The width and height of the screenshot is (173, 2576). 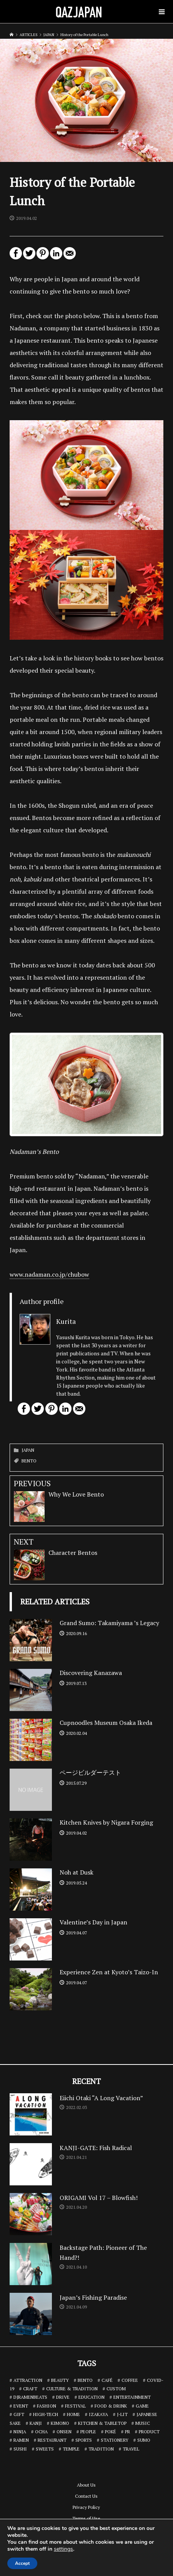 I want to click on EVENT [EVENT (3 items)], so click(x=20, y=2406).